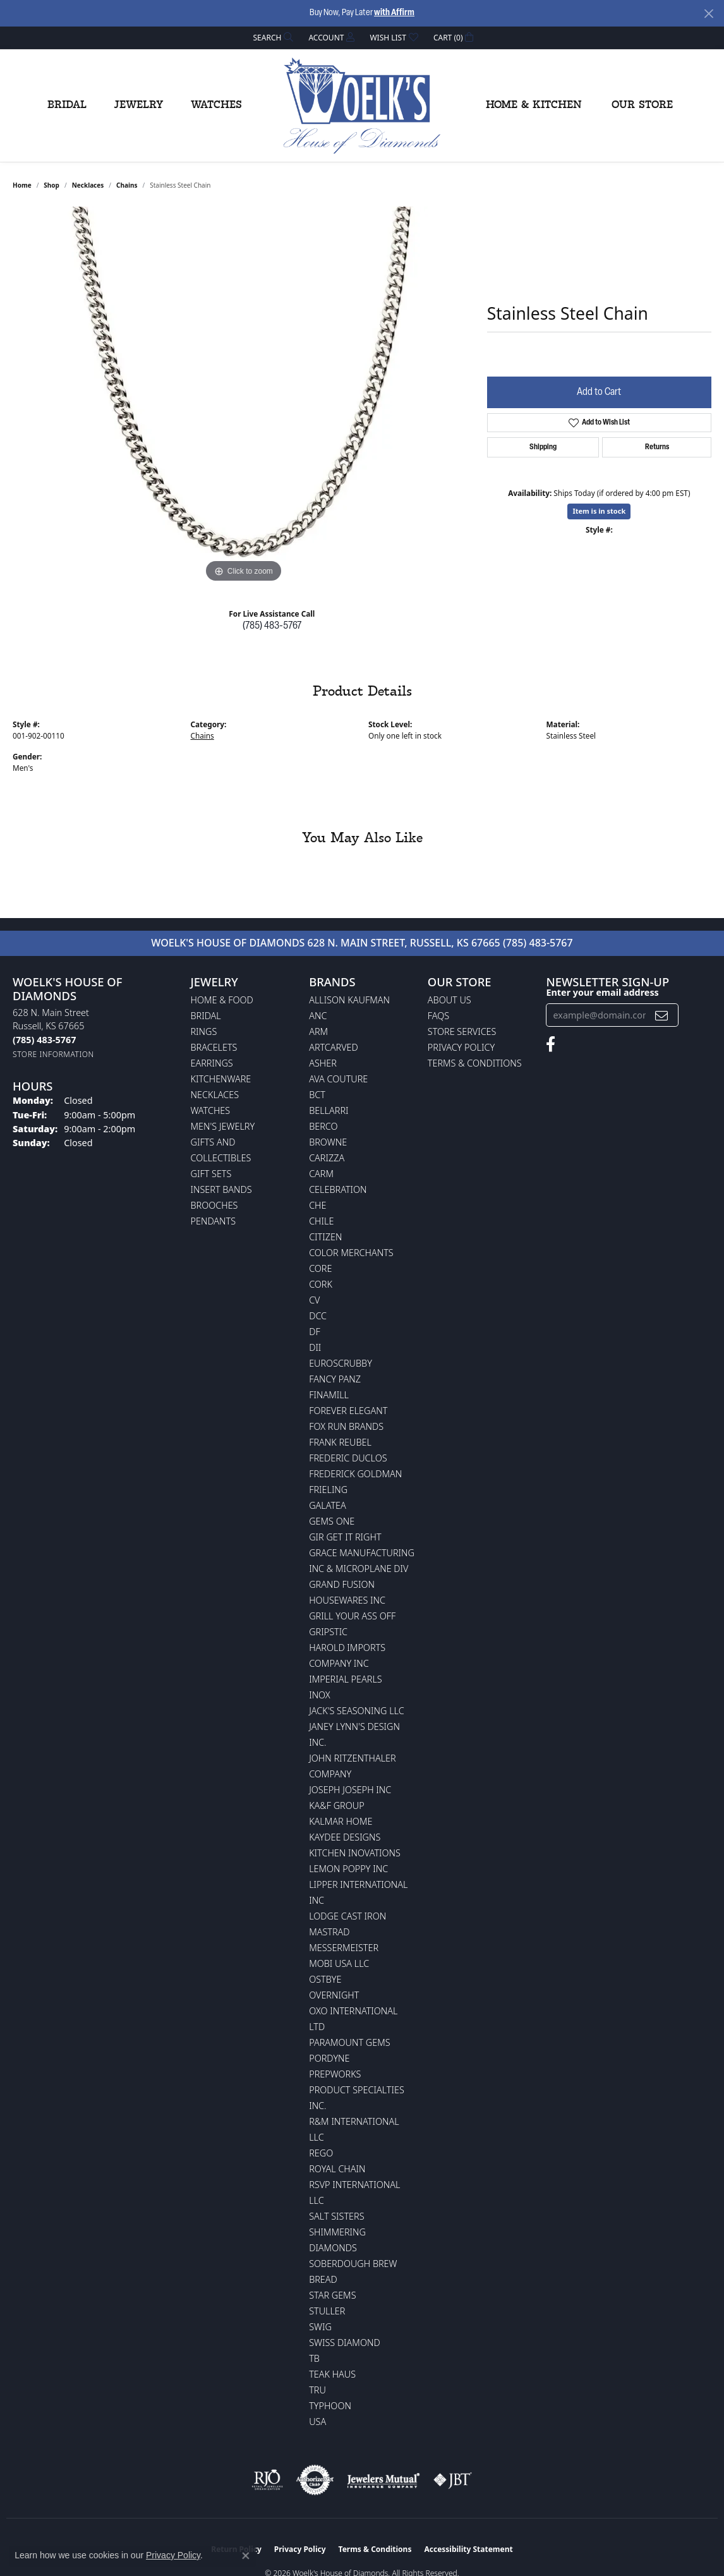  Describe the element at coordinates (317, 2390) in the screenshot. I see `TRU [menuitem]` at that location.